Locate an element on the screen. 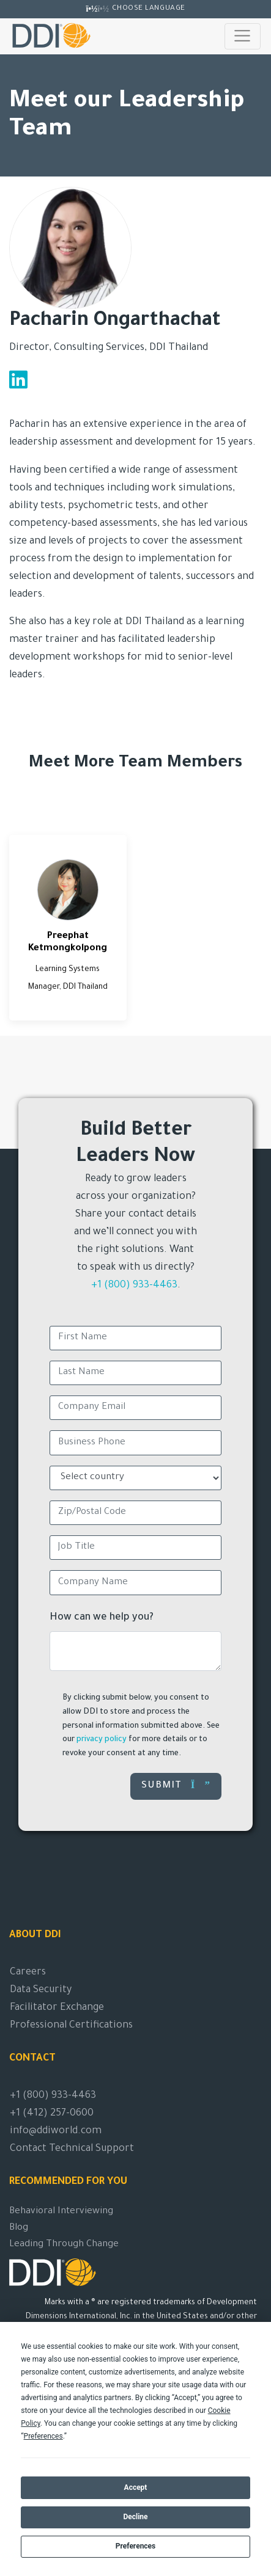 This screenshot has width=271, height=2576. Decline is located at coordinates (135, 2516).